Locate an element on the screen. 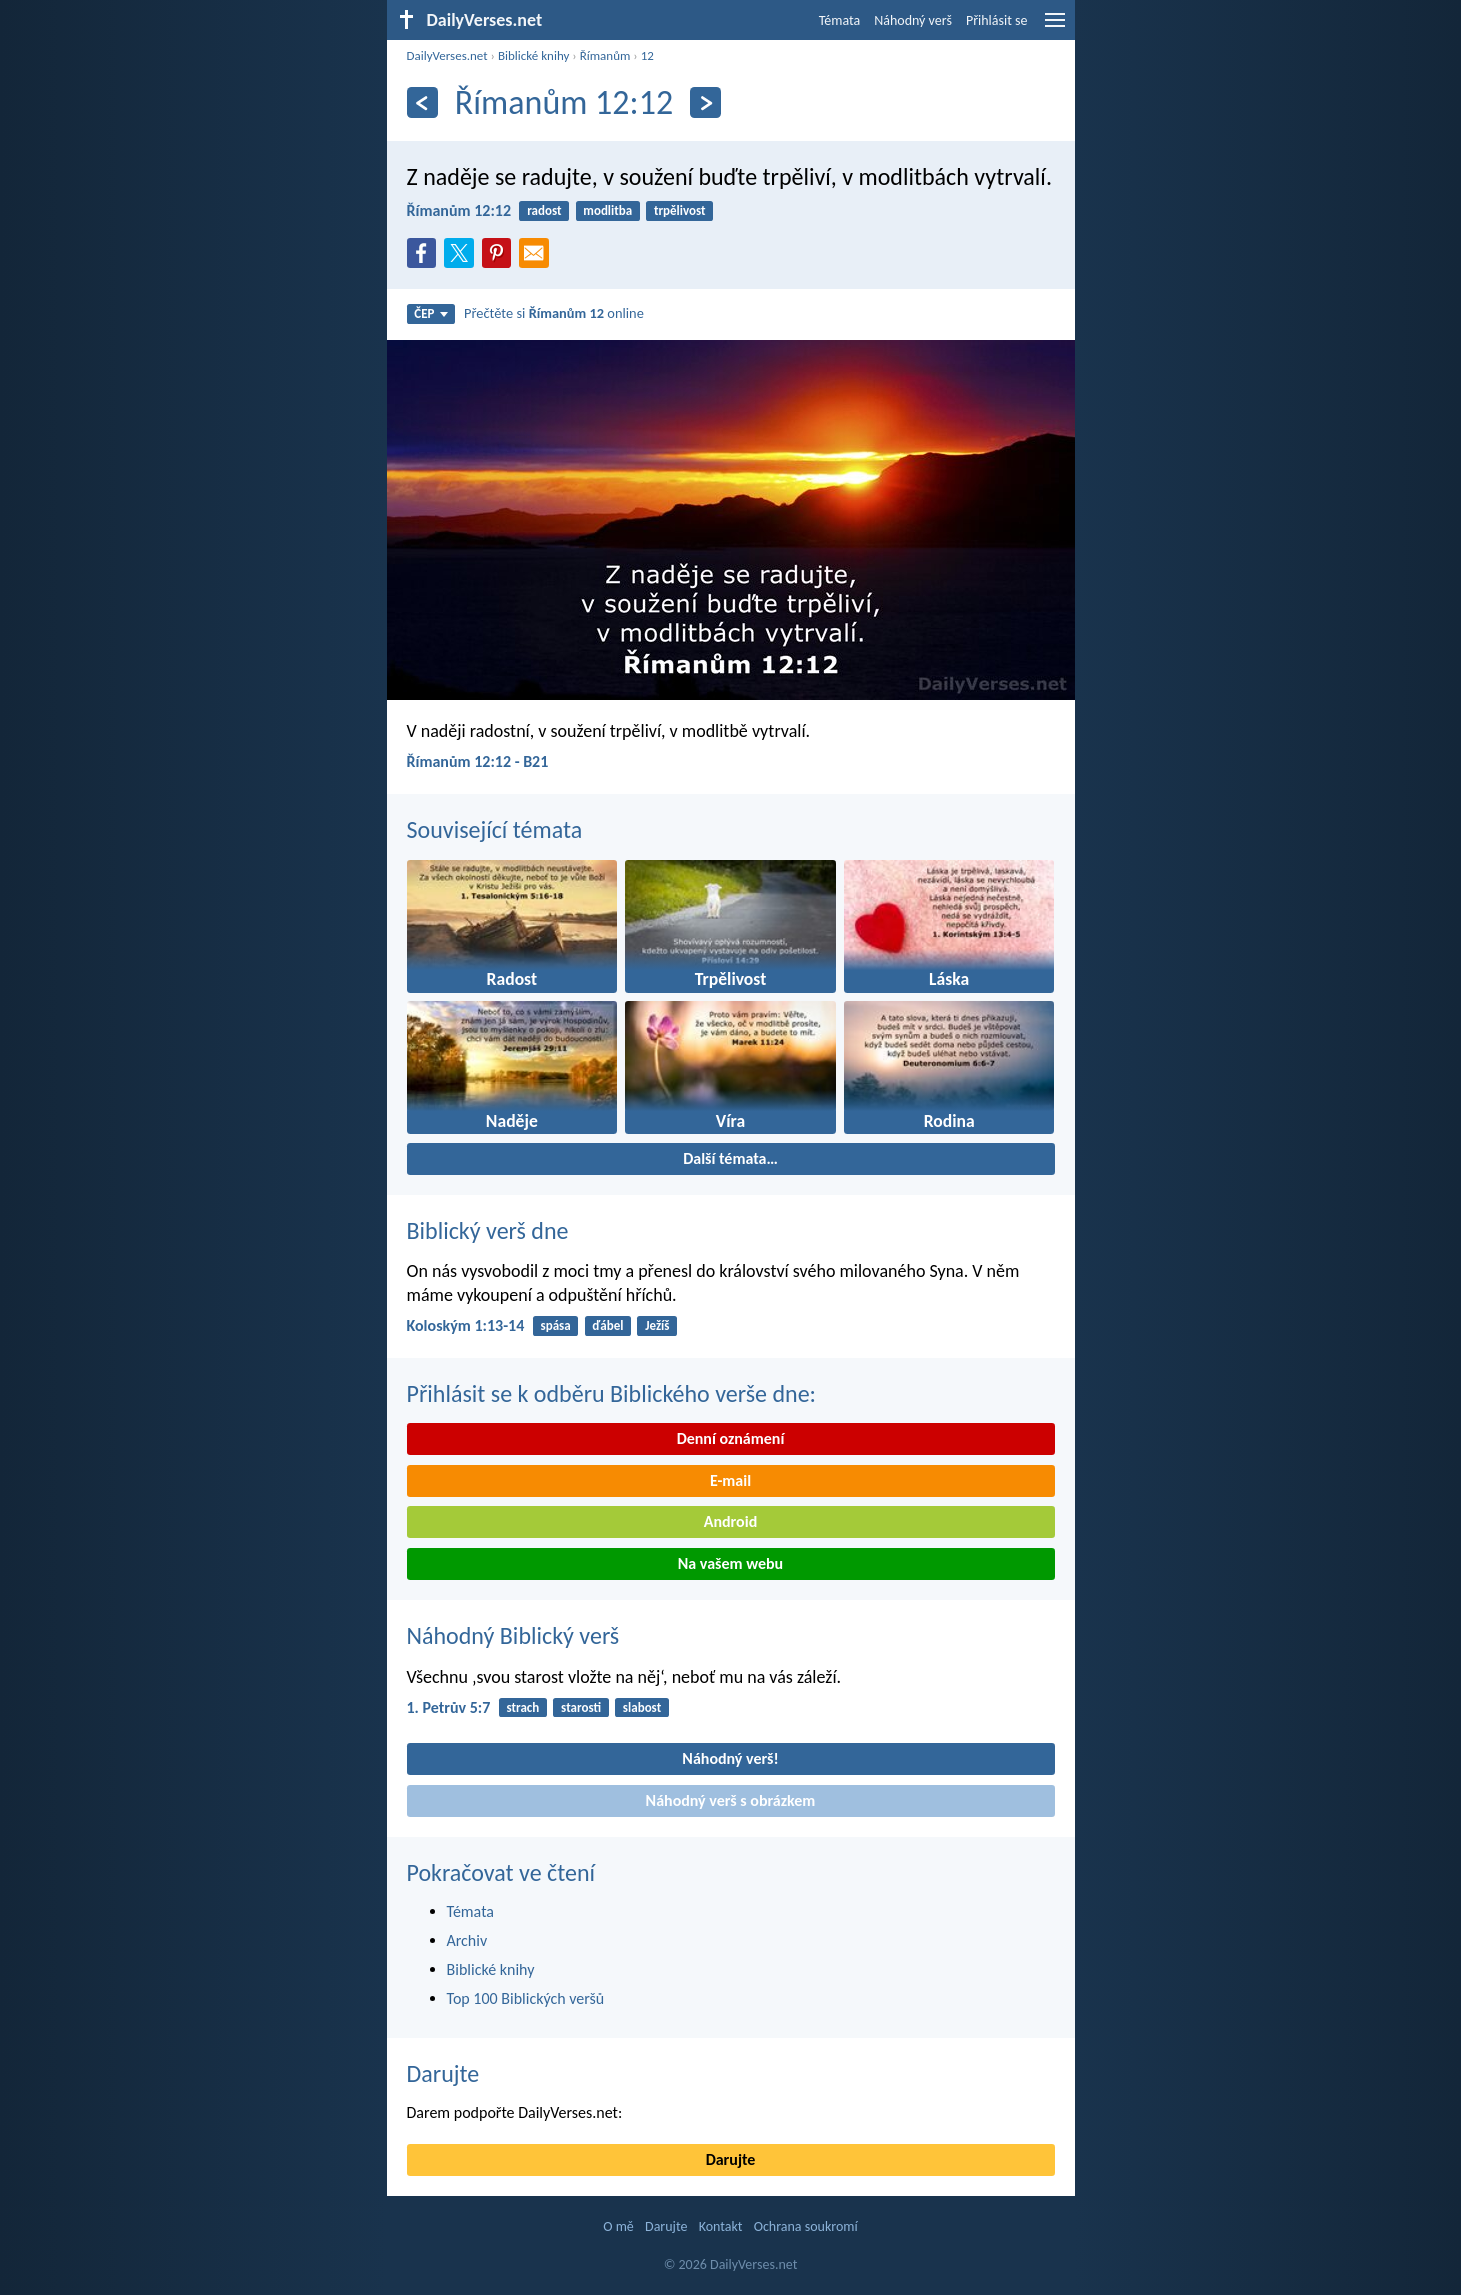  Náhodný verš! is located at coordinates (730, 1758).